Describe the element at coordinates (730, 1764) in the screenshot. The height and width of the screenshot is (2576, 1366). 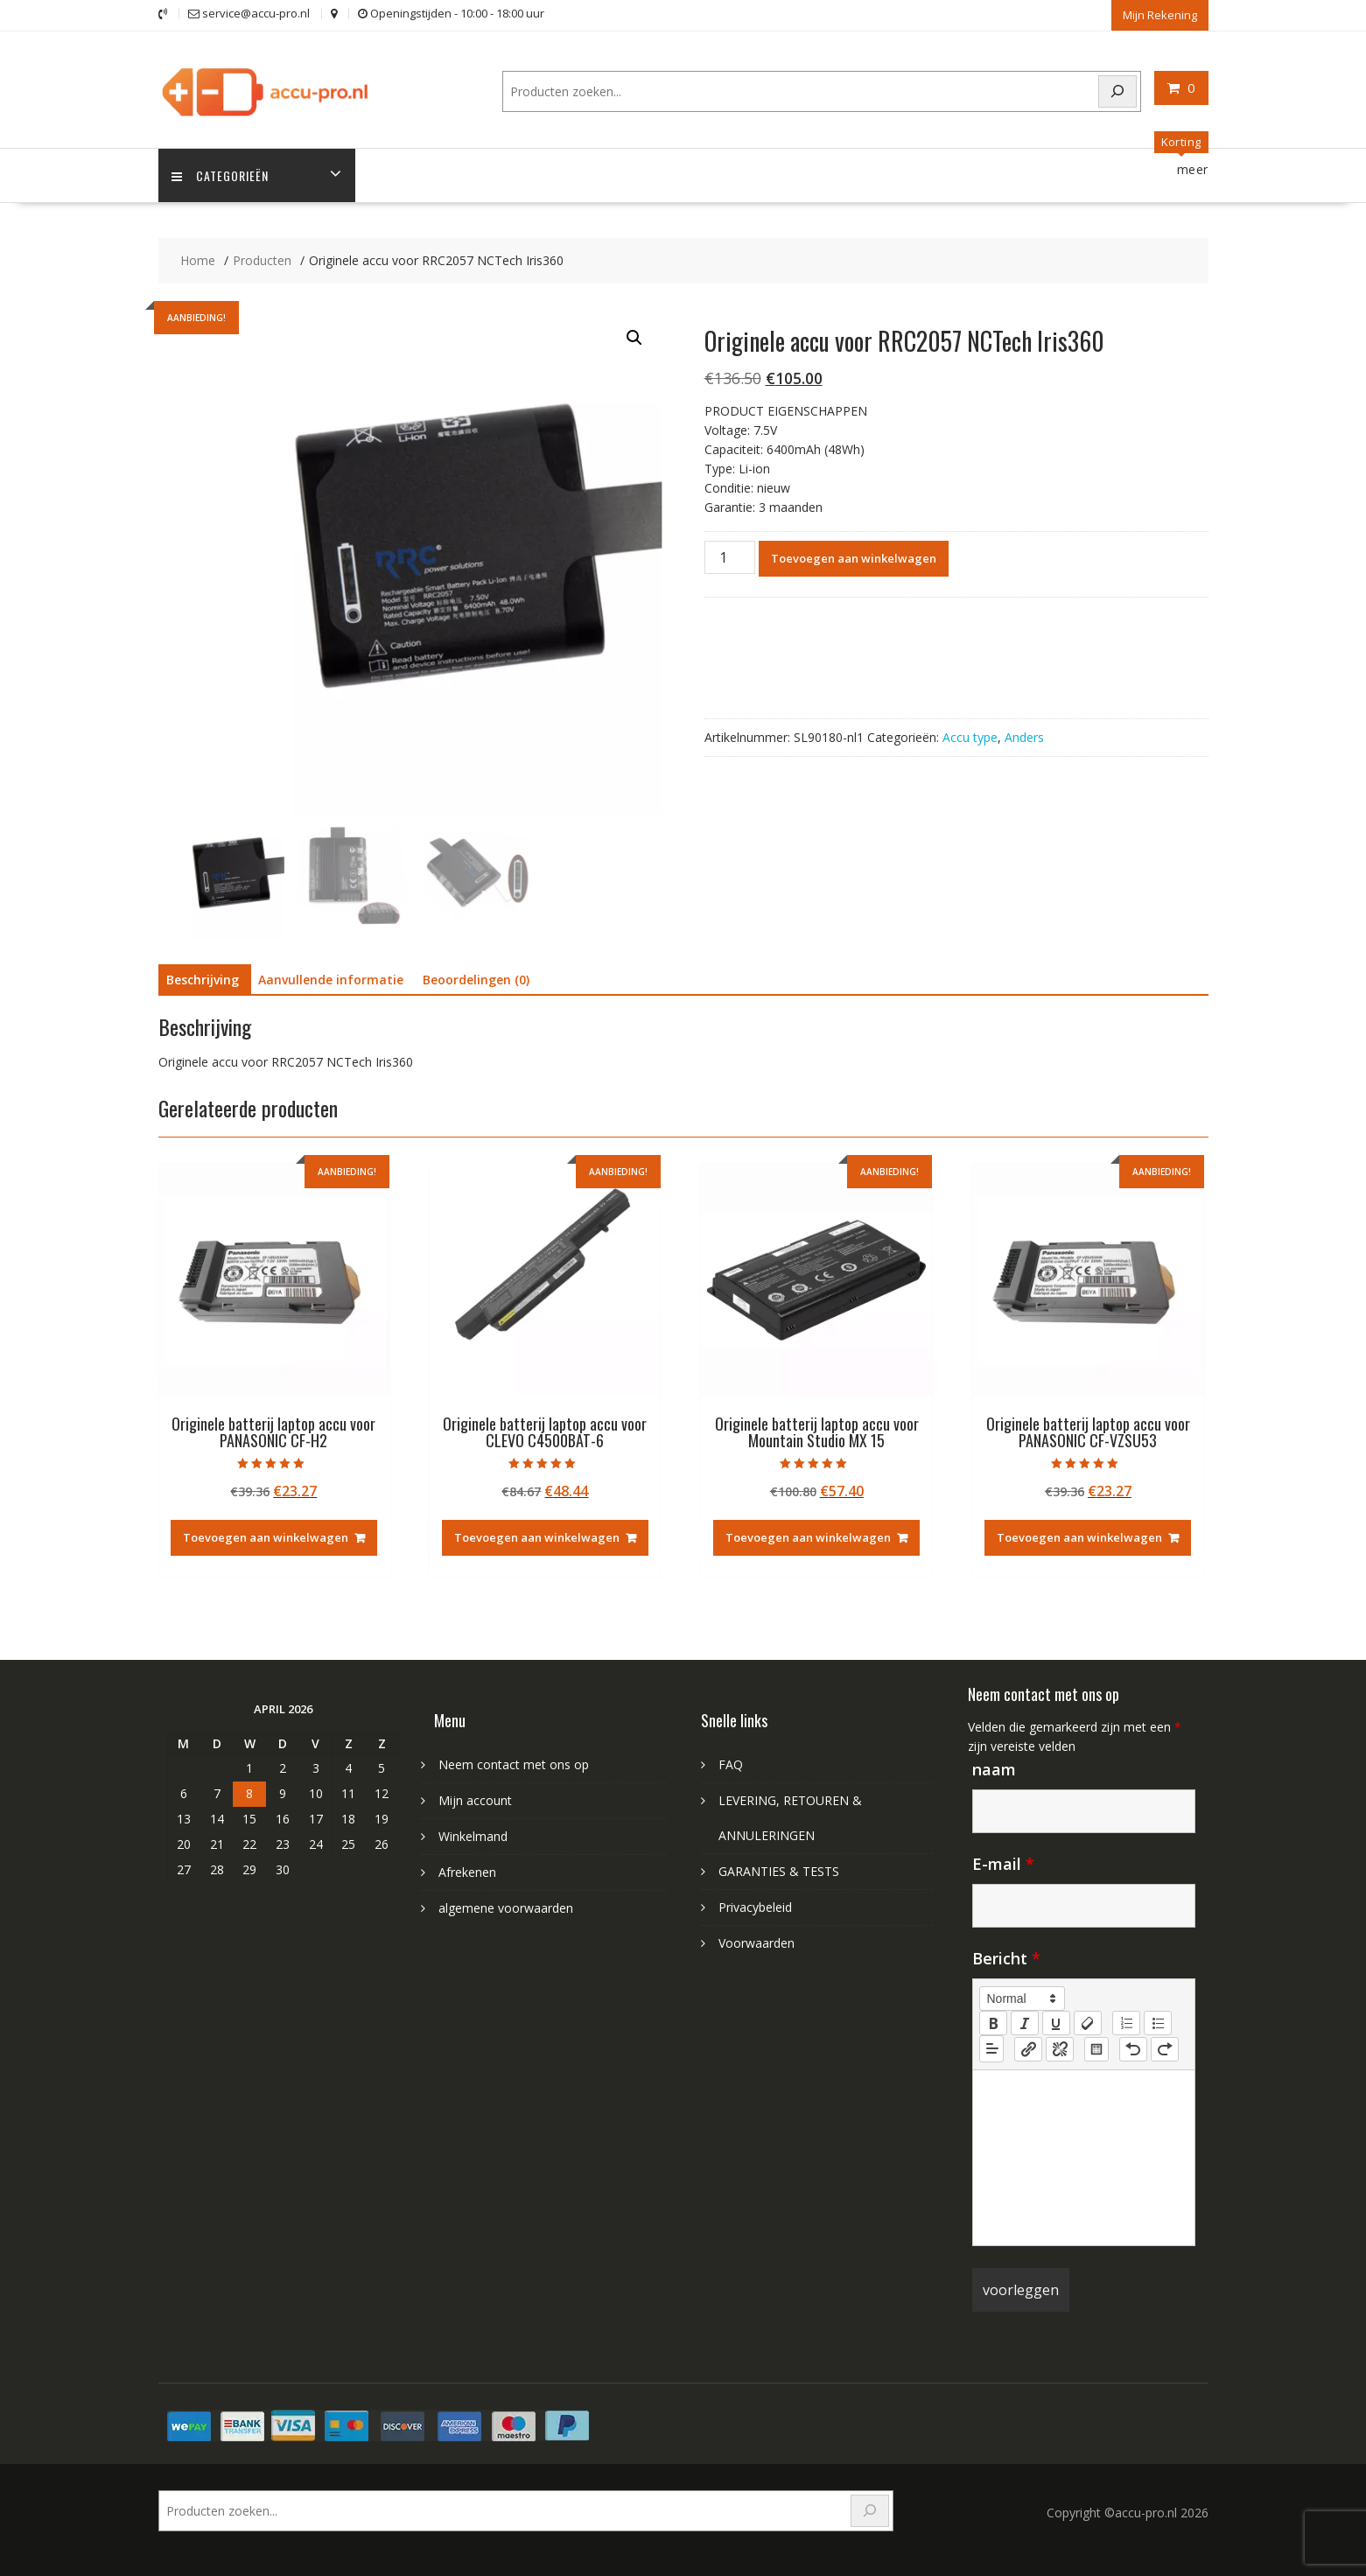
I see `FAQ` at that location.